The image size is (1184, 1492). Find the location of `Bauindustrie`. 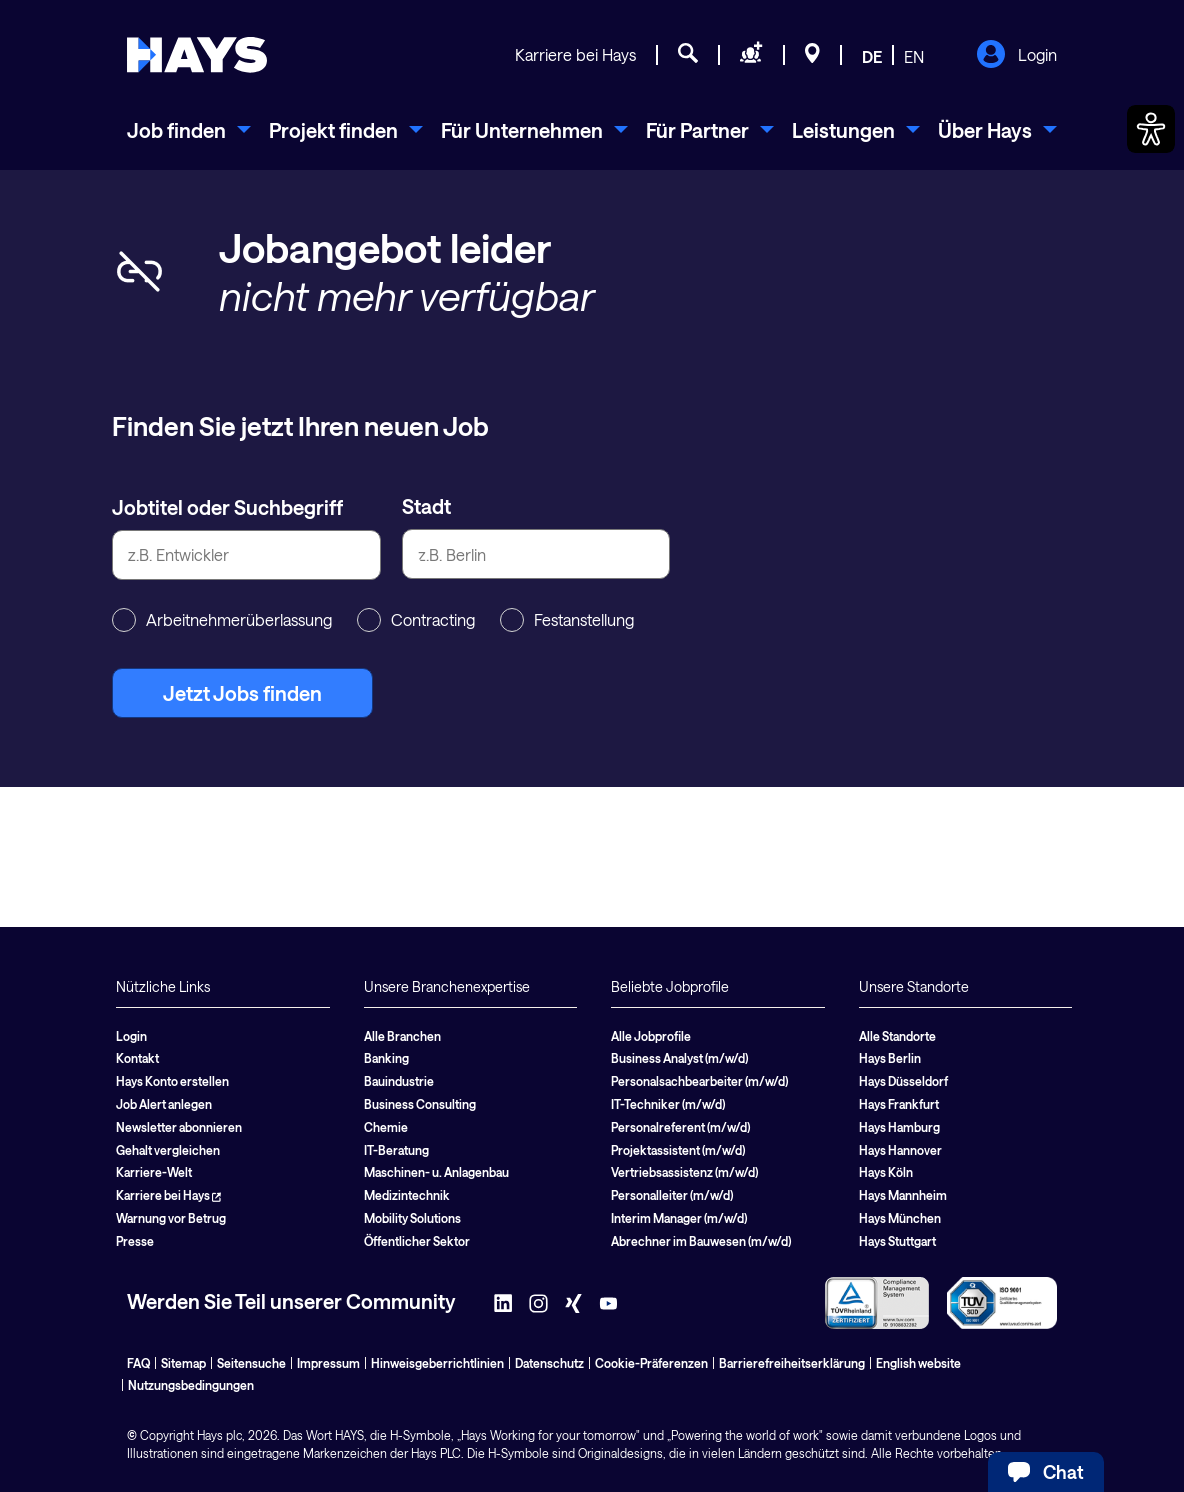

Bauindustrie is located at coordinates (399, 1081).